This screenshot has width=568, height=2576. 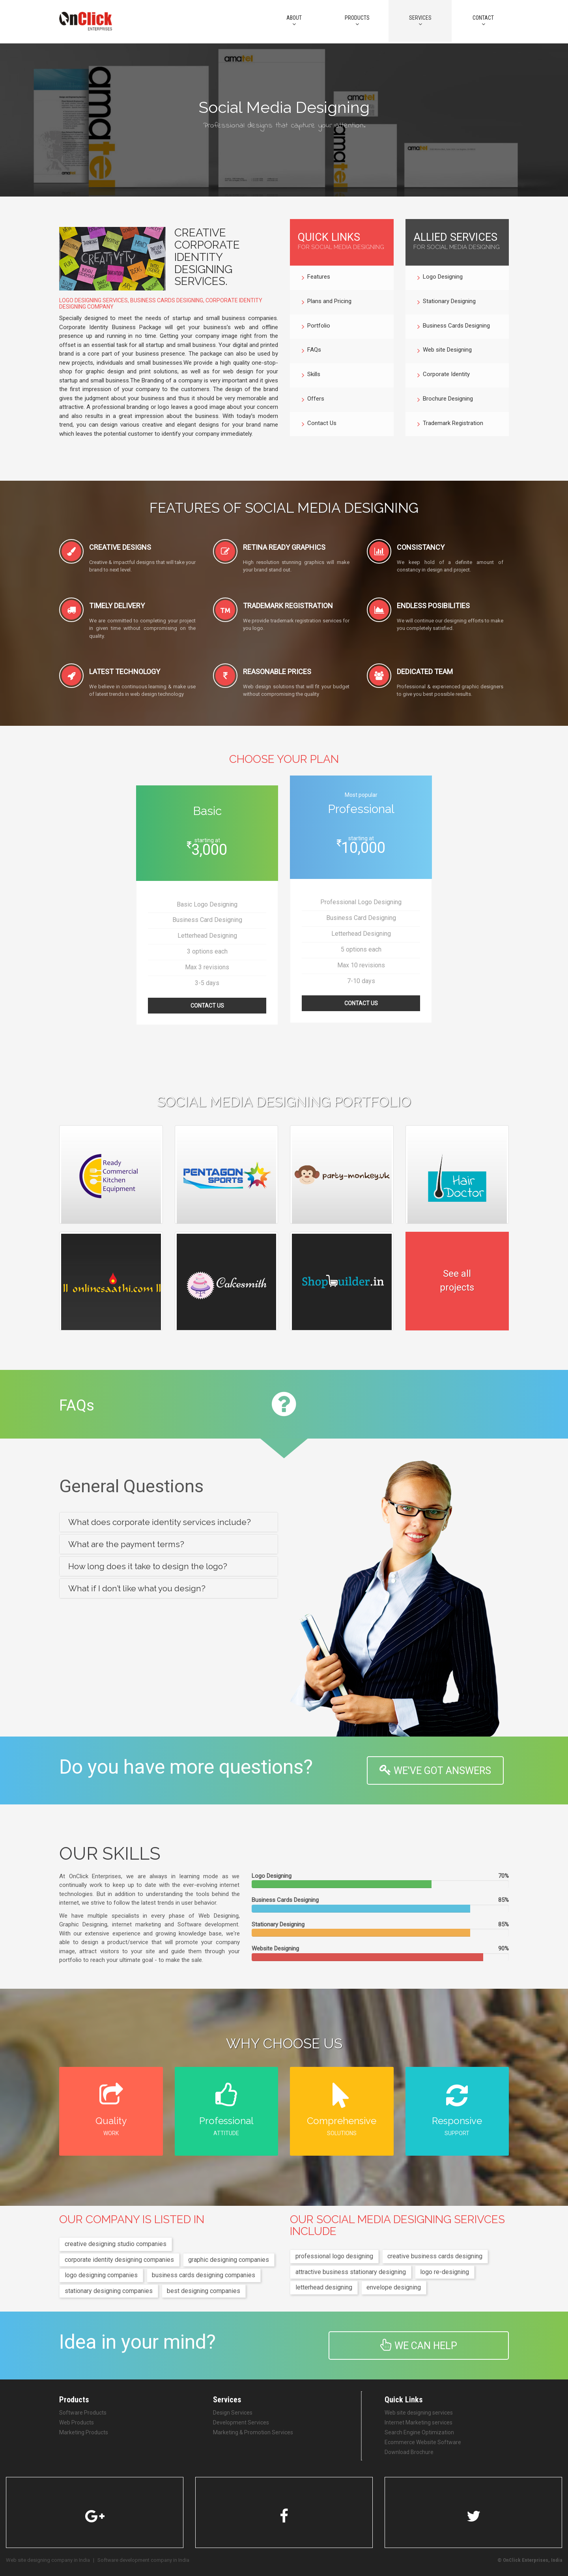 What do you see at coordinates (445, 400) in the screenshot?
I see `Brochure Designing` at bounding box center [445, 400].